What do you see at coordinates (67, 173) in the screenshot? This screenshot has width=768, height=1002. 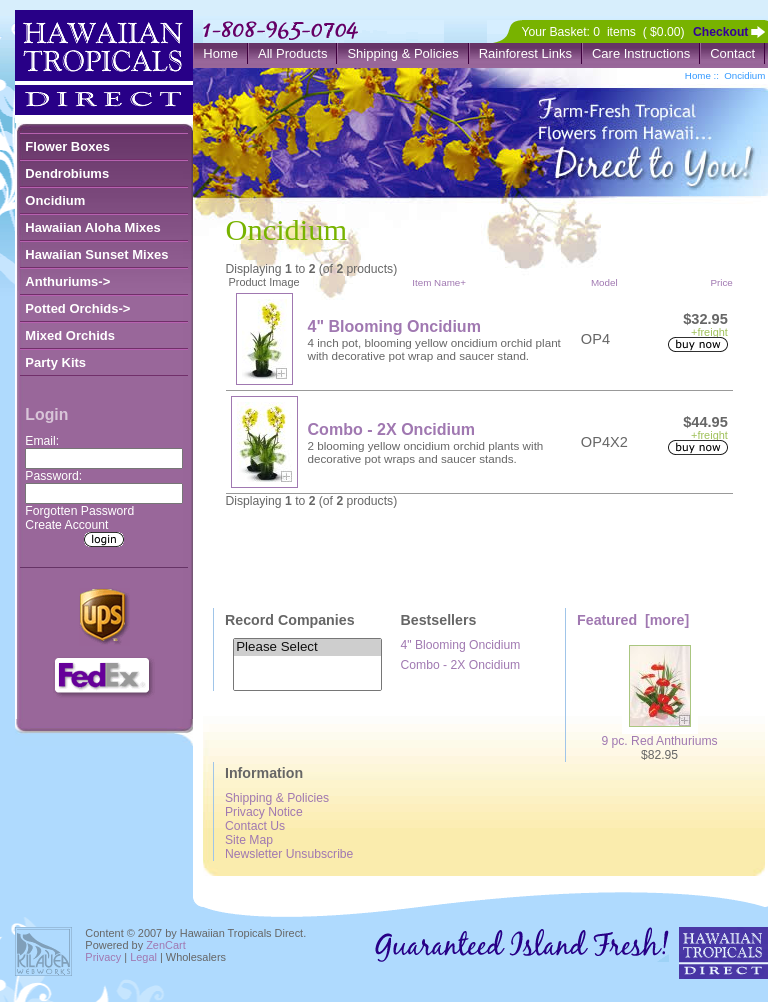 I see `Dendrobiums` at bounding box center [67, 173].